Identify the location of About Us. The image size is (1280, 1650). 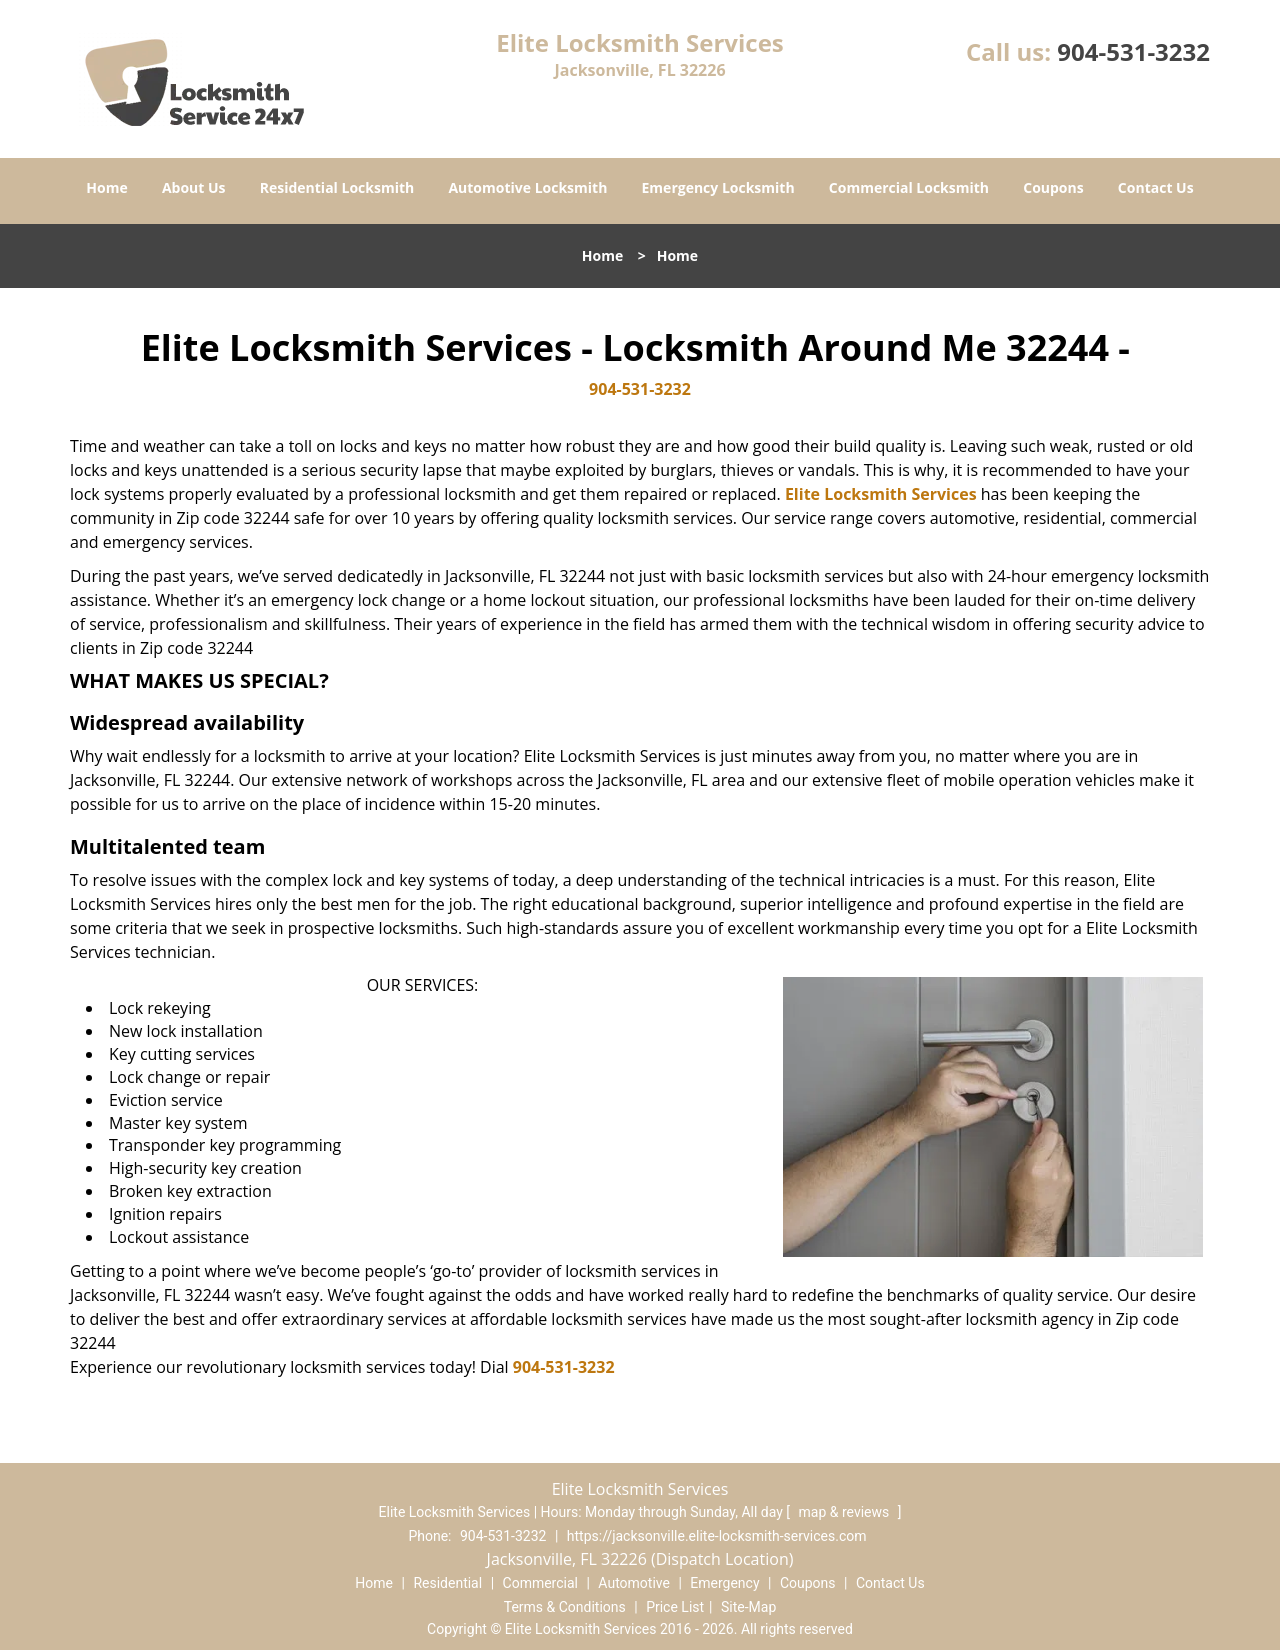
(194, 187).